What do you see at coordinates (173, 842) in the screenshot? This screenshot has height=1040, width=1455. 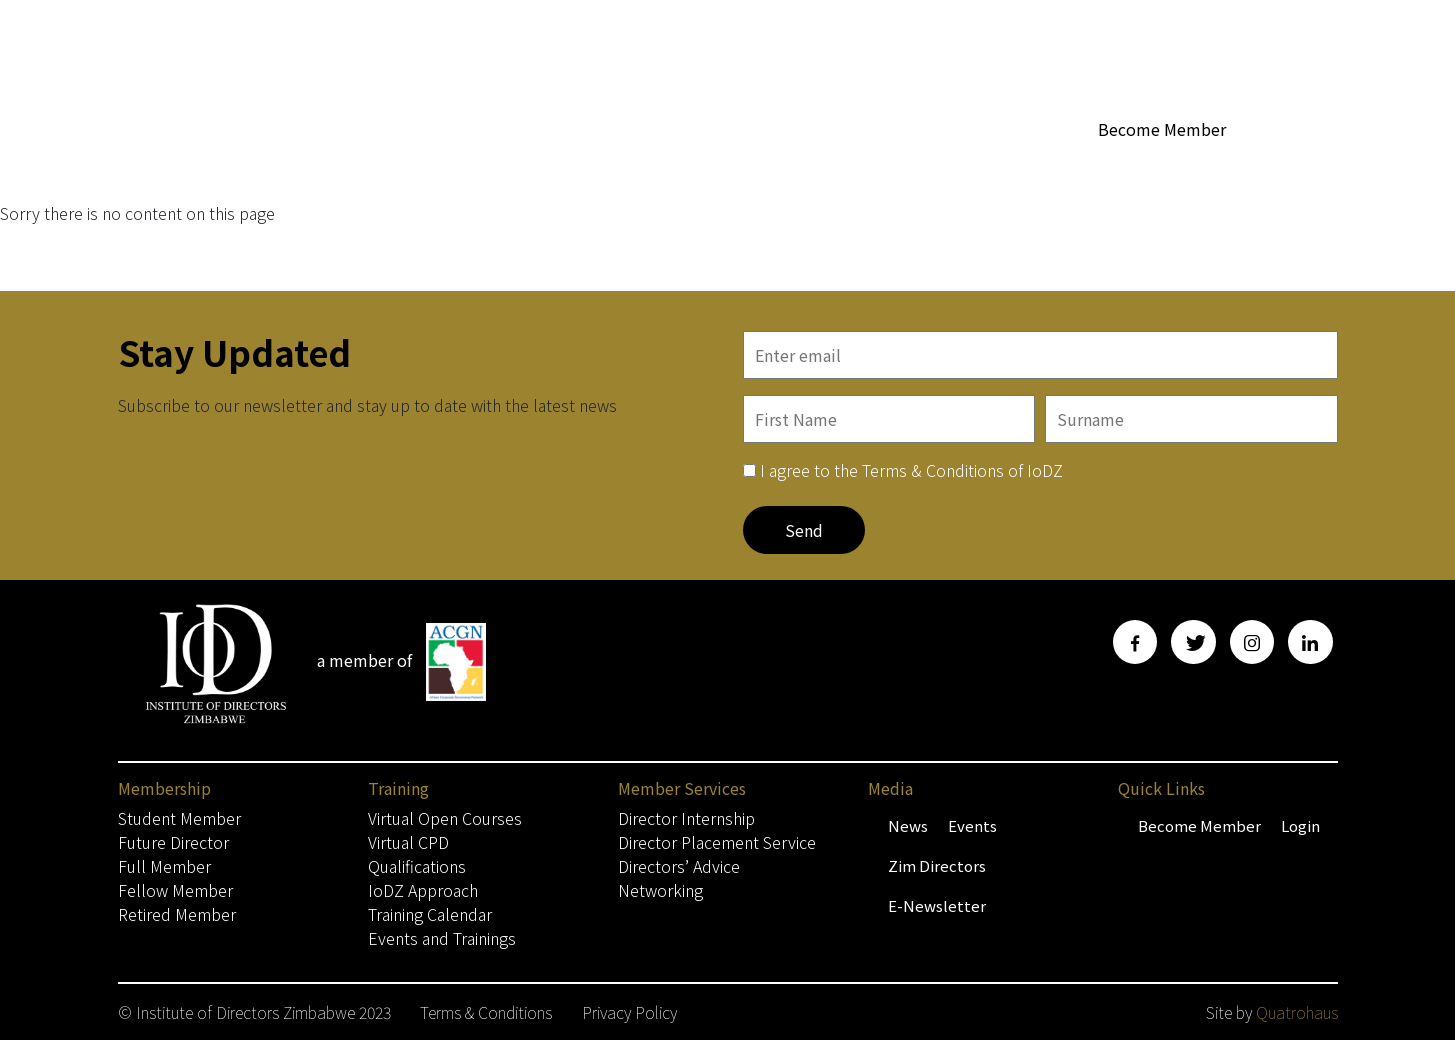 I see `Future Director` at bounding box center [173, 842].